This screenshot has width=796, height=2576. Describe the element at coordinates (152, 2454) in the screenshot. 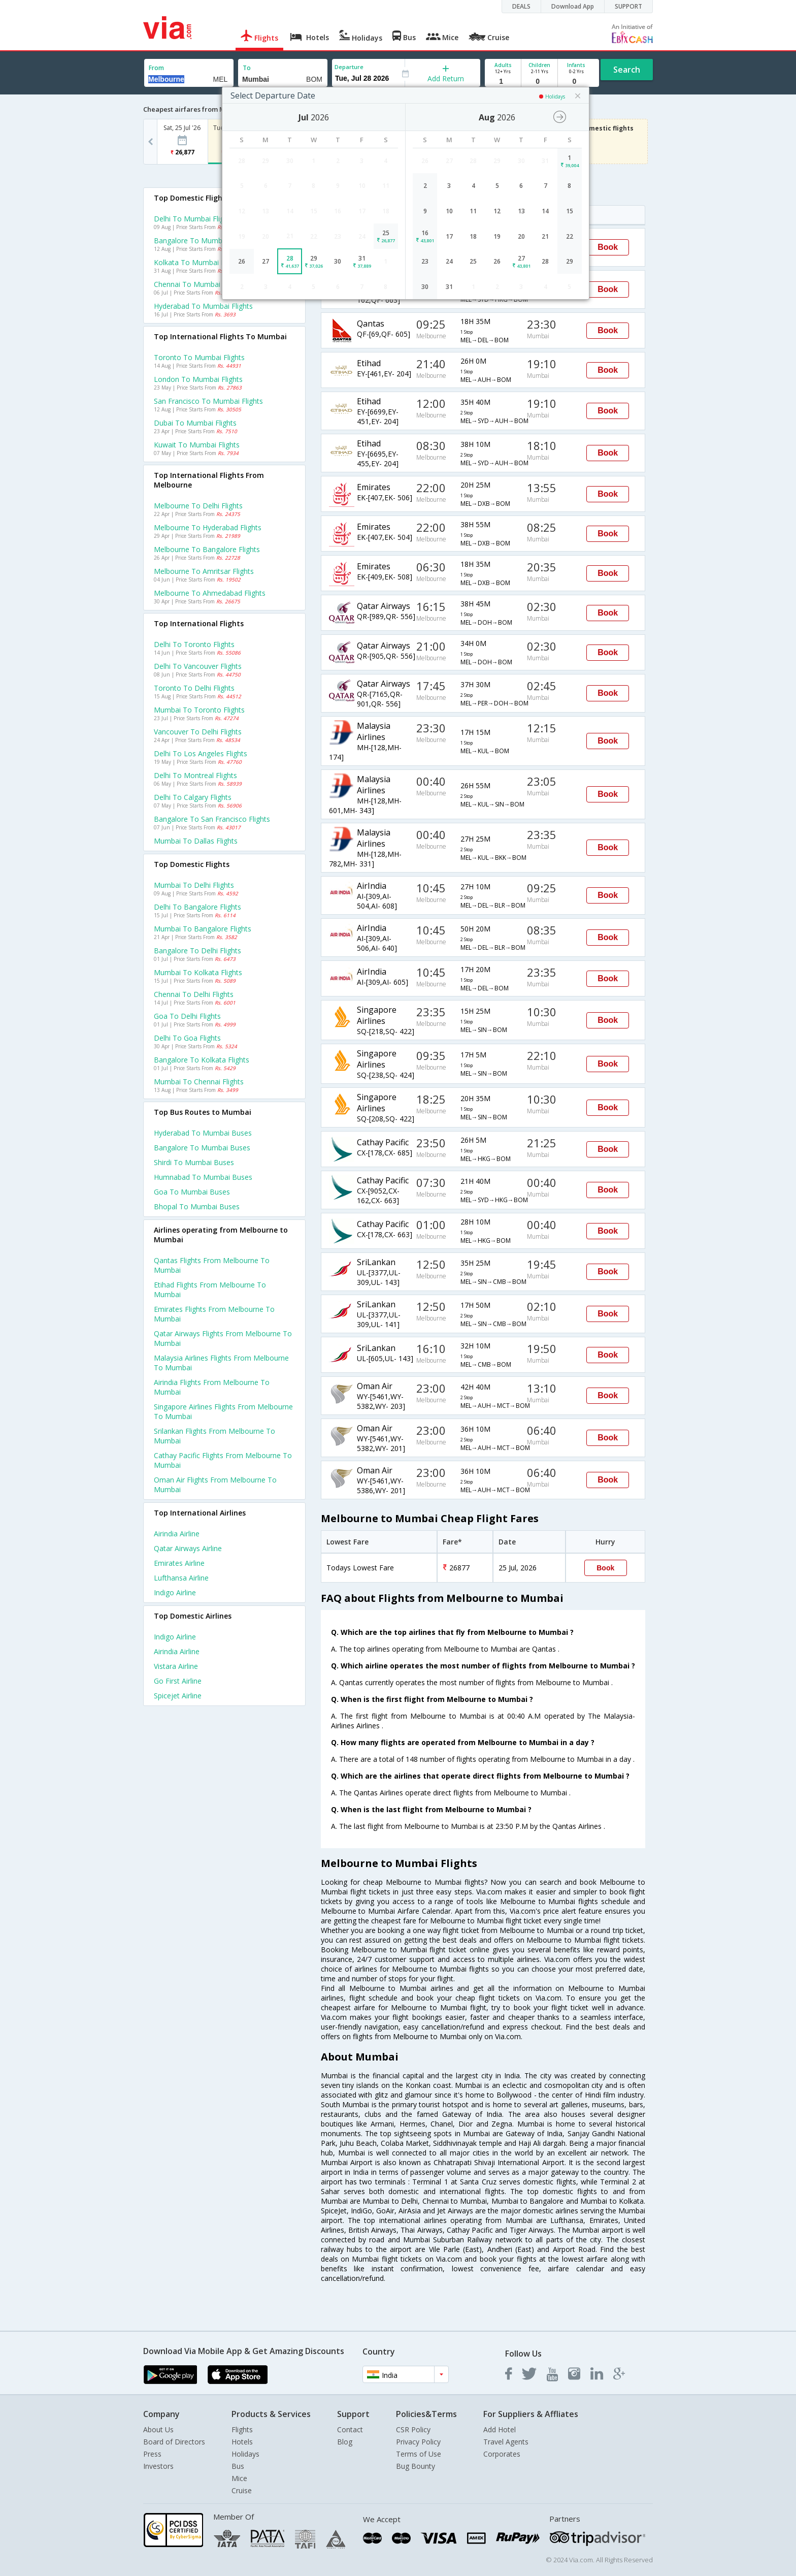

I see `Press` at that location.